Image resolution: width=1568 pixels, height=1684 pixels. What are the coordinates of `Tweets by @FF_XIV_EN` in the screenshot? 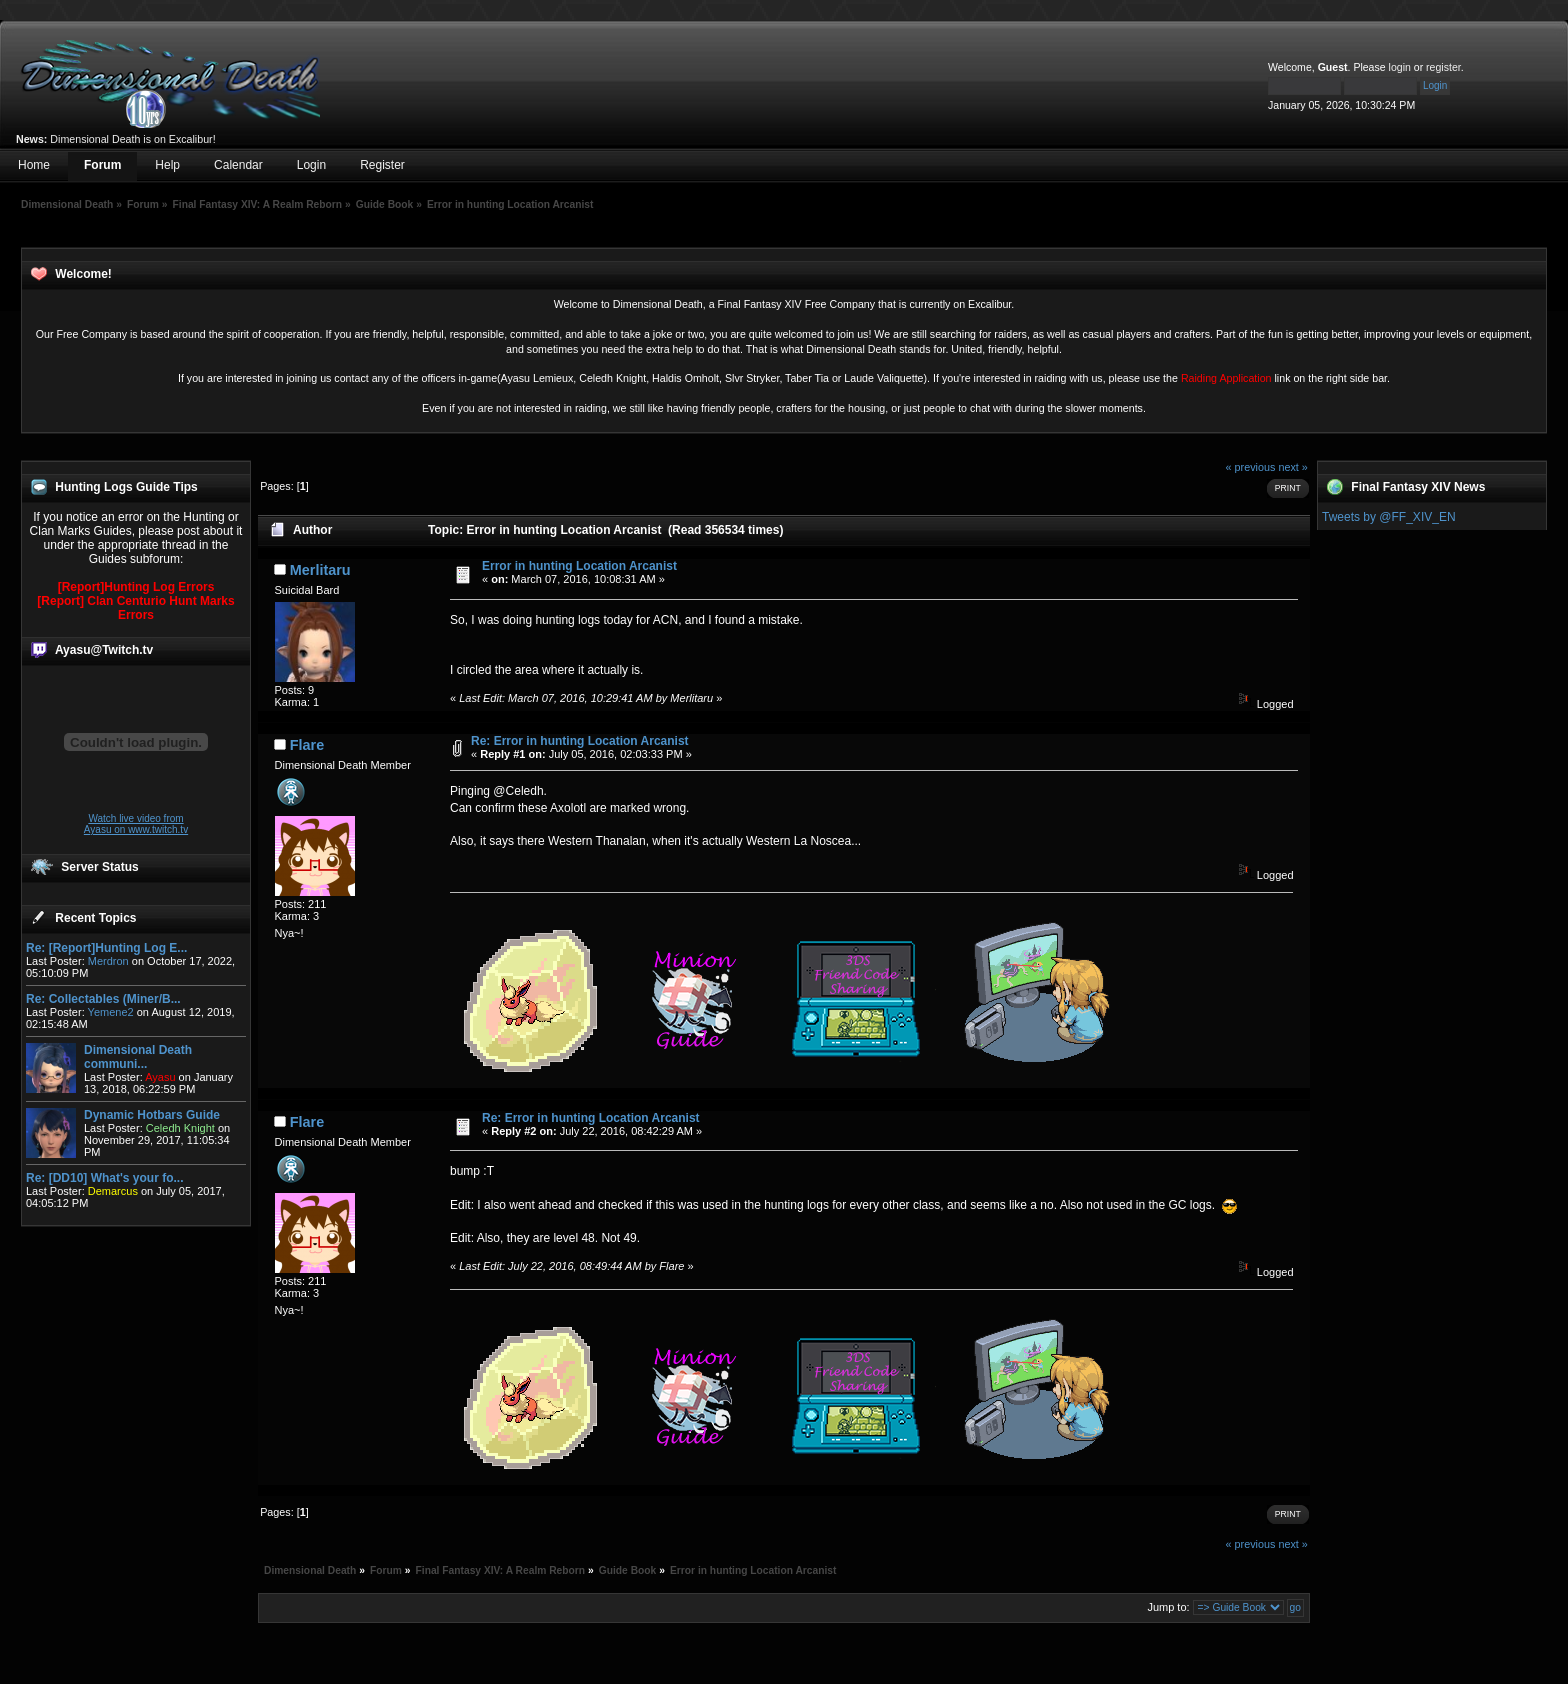 It's located at (1389, 517).